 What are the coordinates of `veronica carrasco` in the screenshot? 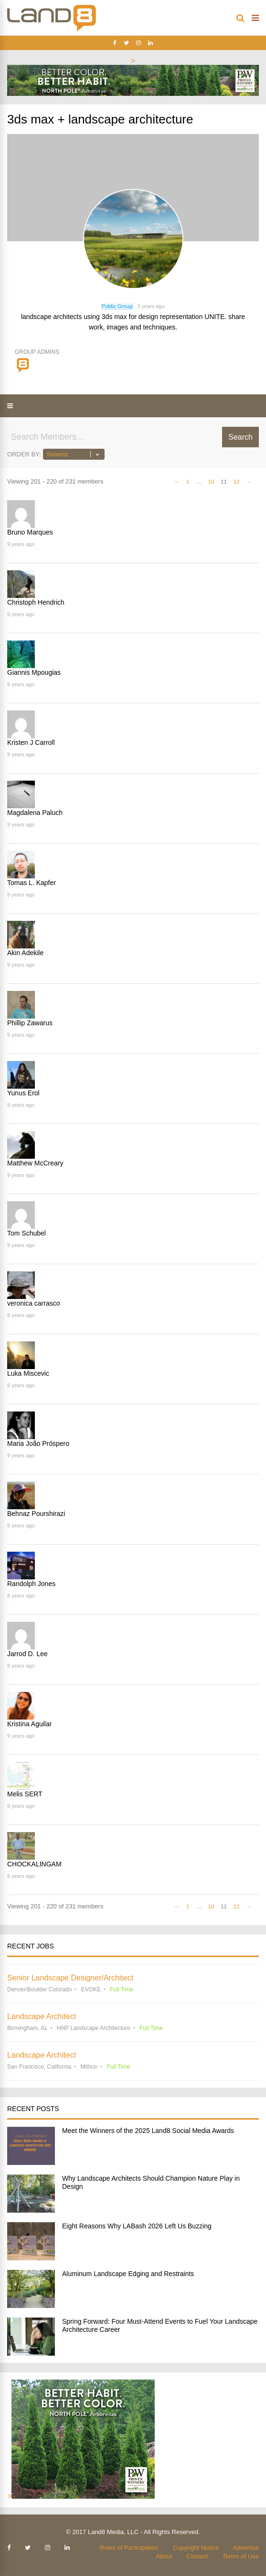 It's located at (33, 1303).